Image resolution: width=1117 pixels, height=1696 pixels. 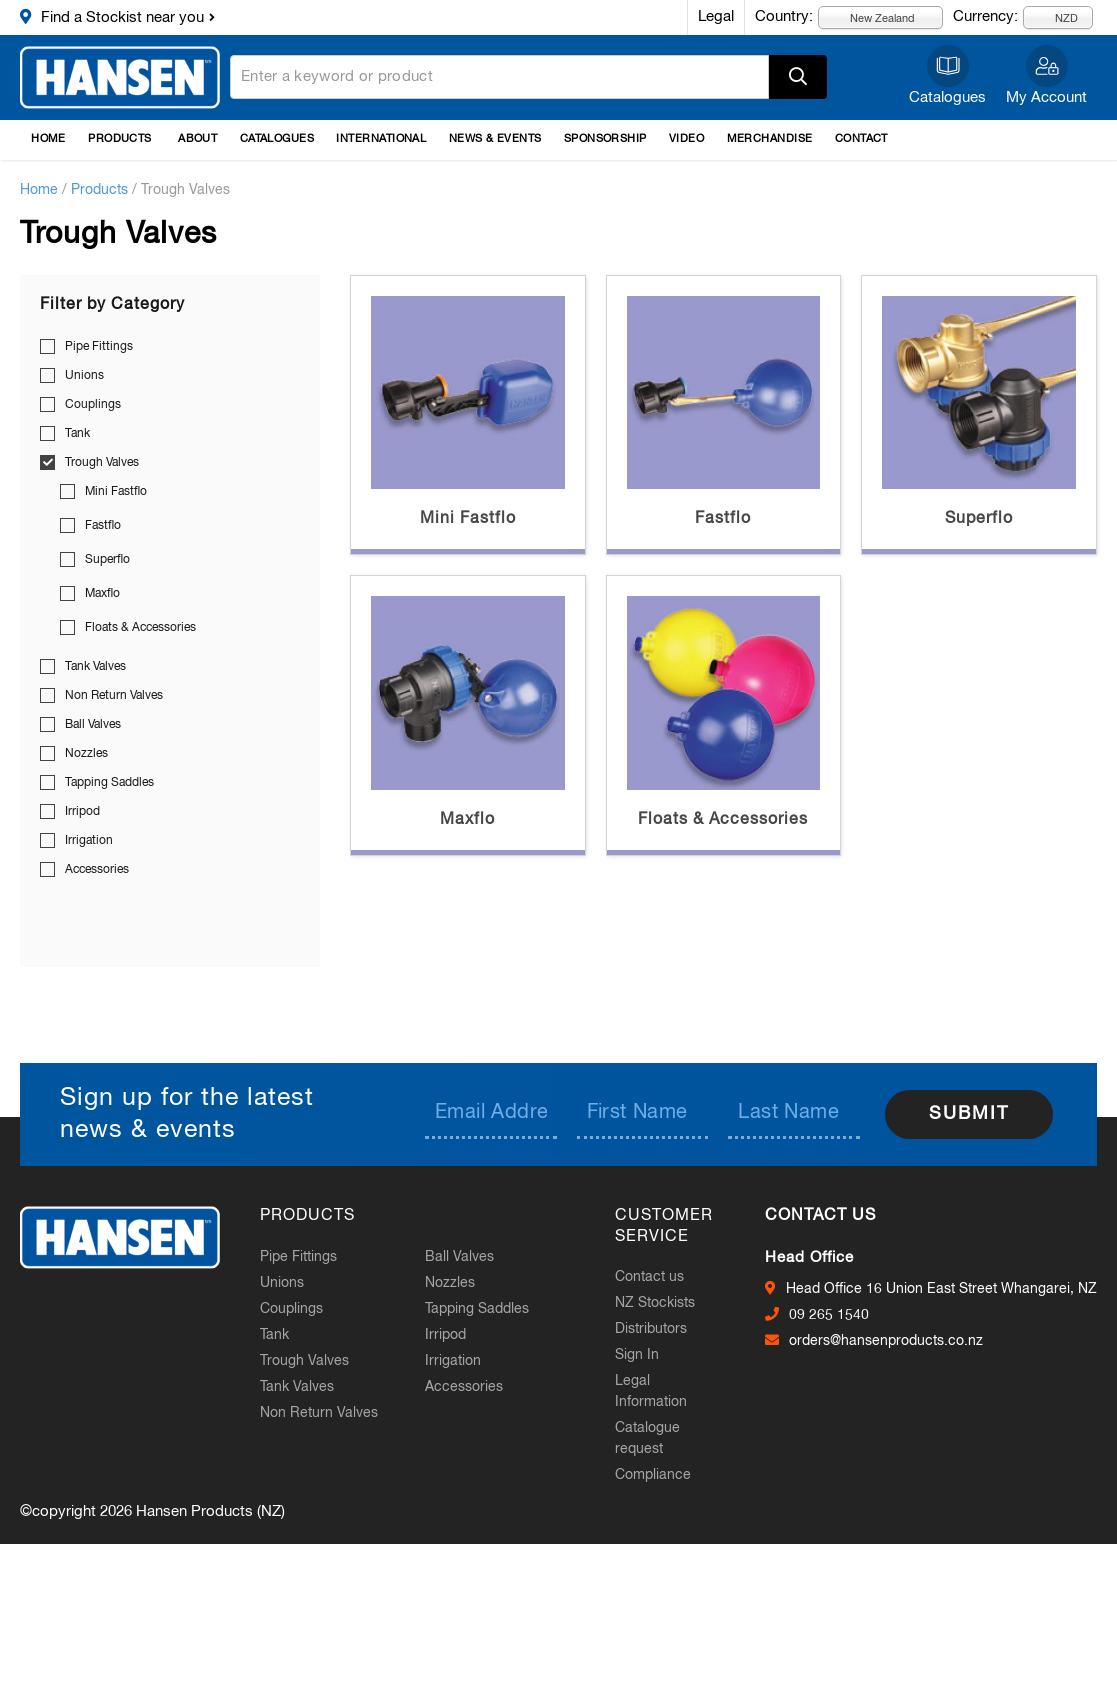 I want to click on Pipe Fittings, so click(x=99, y=347).